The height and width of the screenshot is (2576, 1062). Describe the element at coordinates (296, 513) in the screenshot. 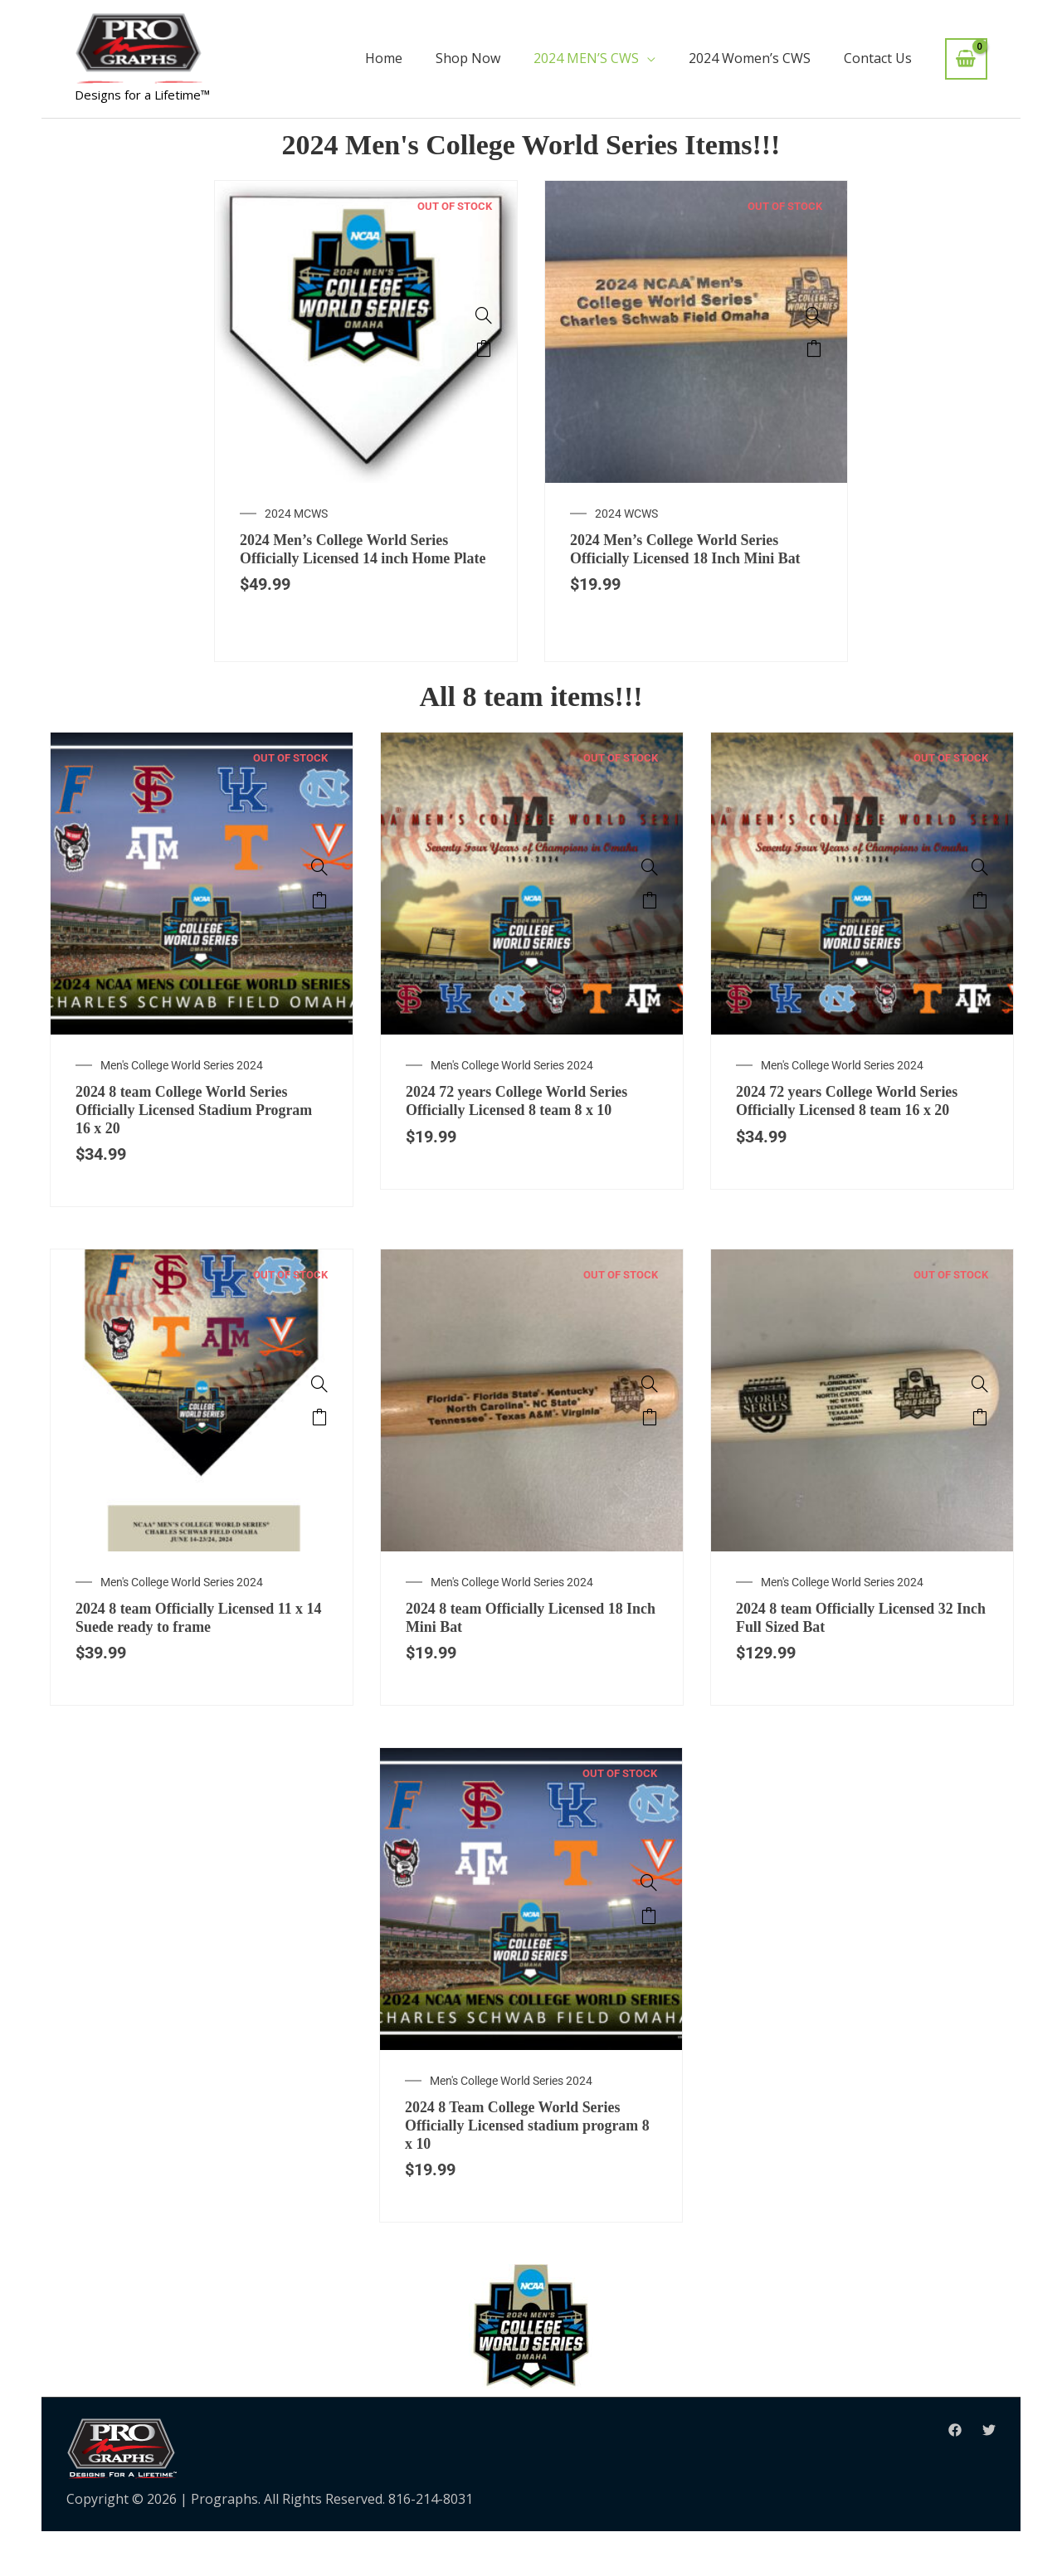

I see `2024 MCWS` at that location.